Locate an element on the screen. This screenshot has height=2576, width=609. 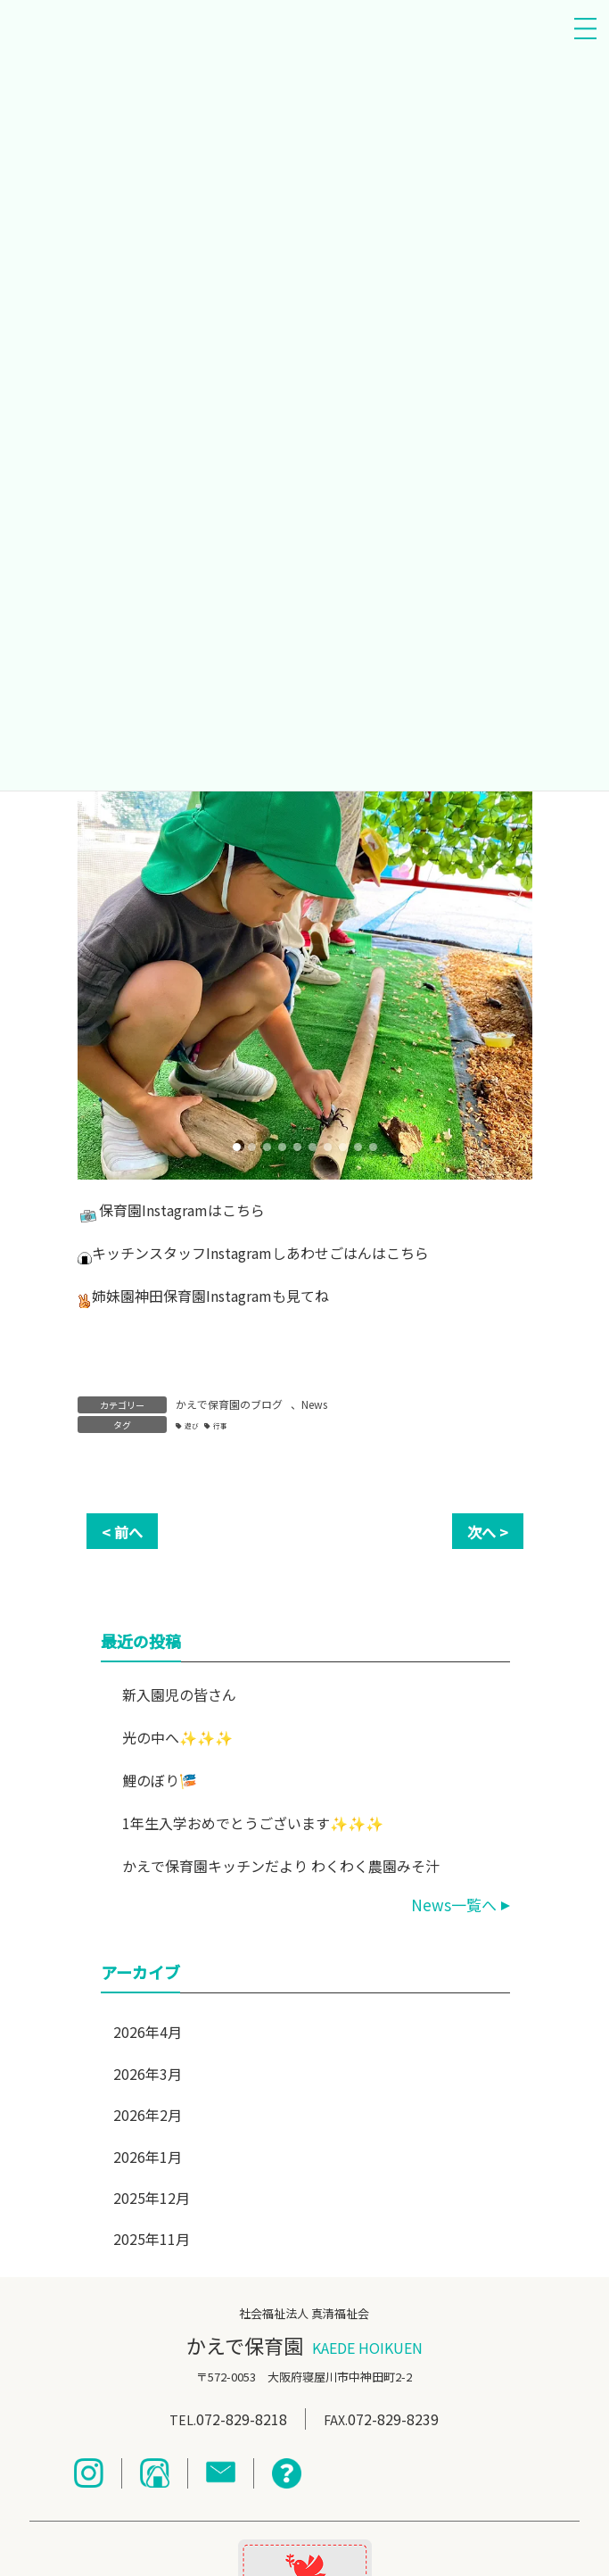
2025年11月 is located at coordinates (151, 2238).